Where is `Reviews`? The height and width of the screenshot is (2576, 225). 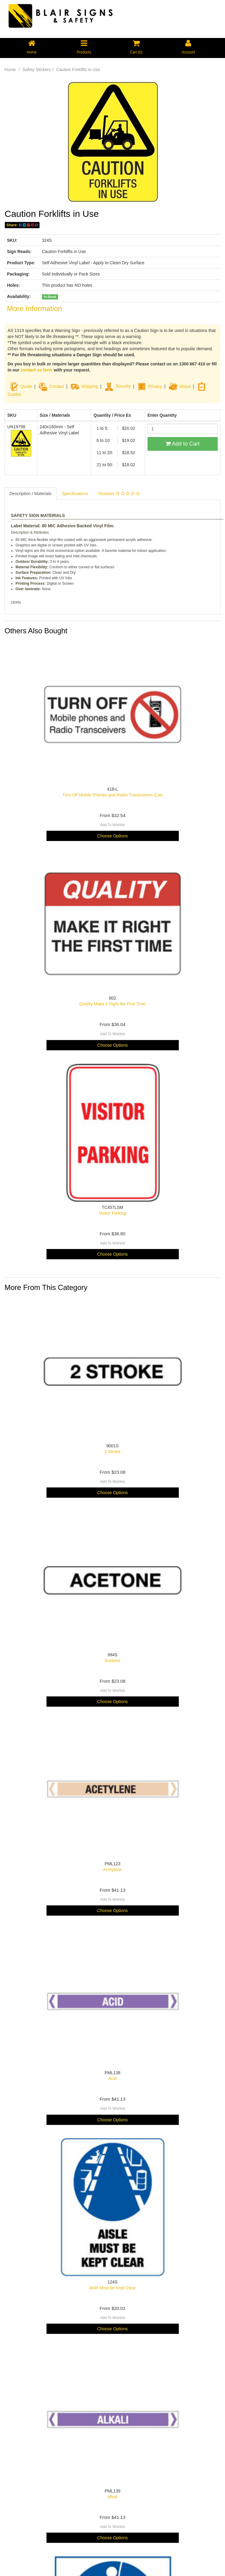 Reviews is located at coordinates (119, 493).